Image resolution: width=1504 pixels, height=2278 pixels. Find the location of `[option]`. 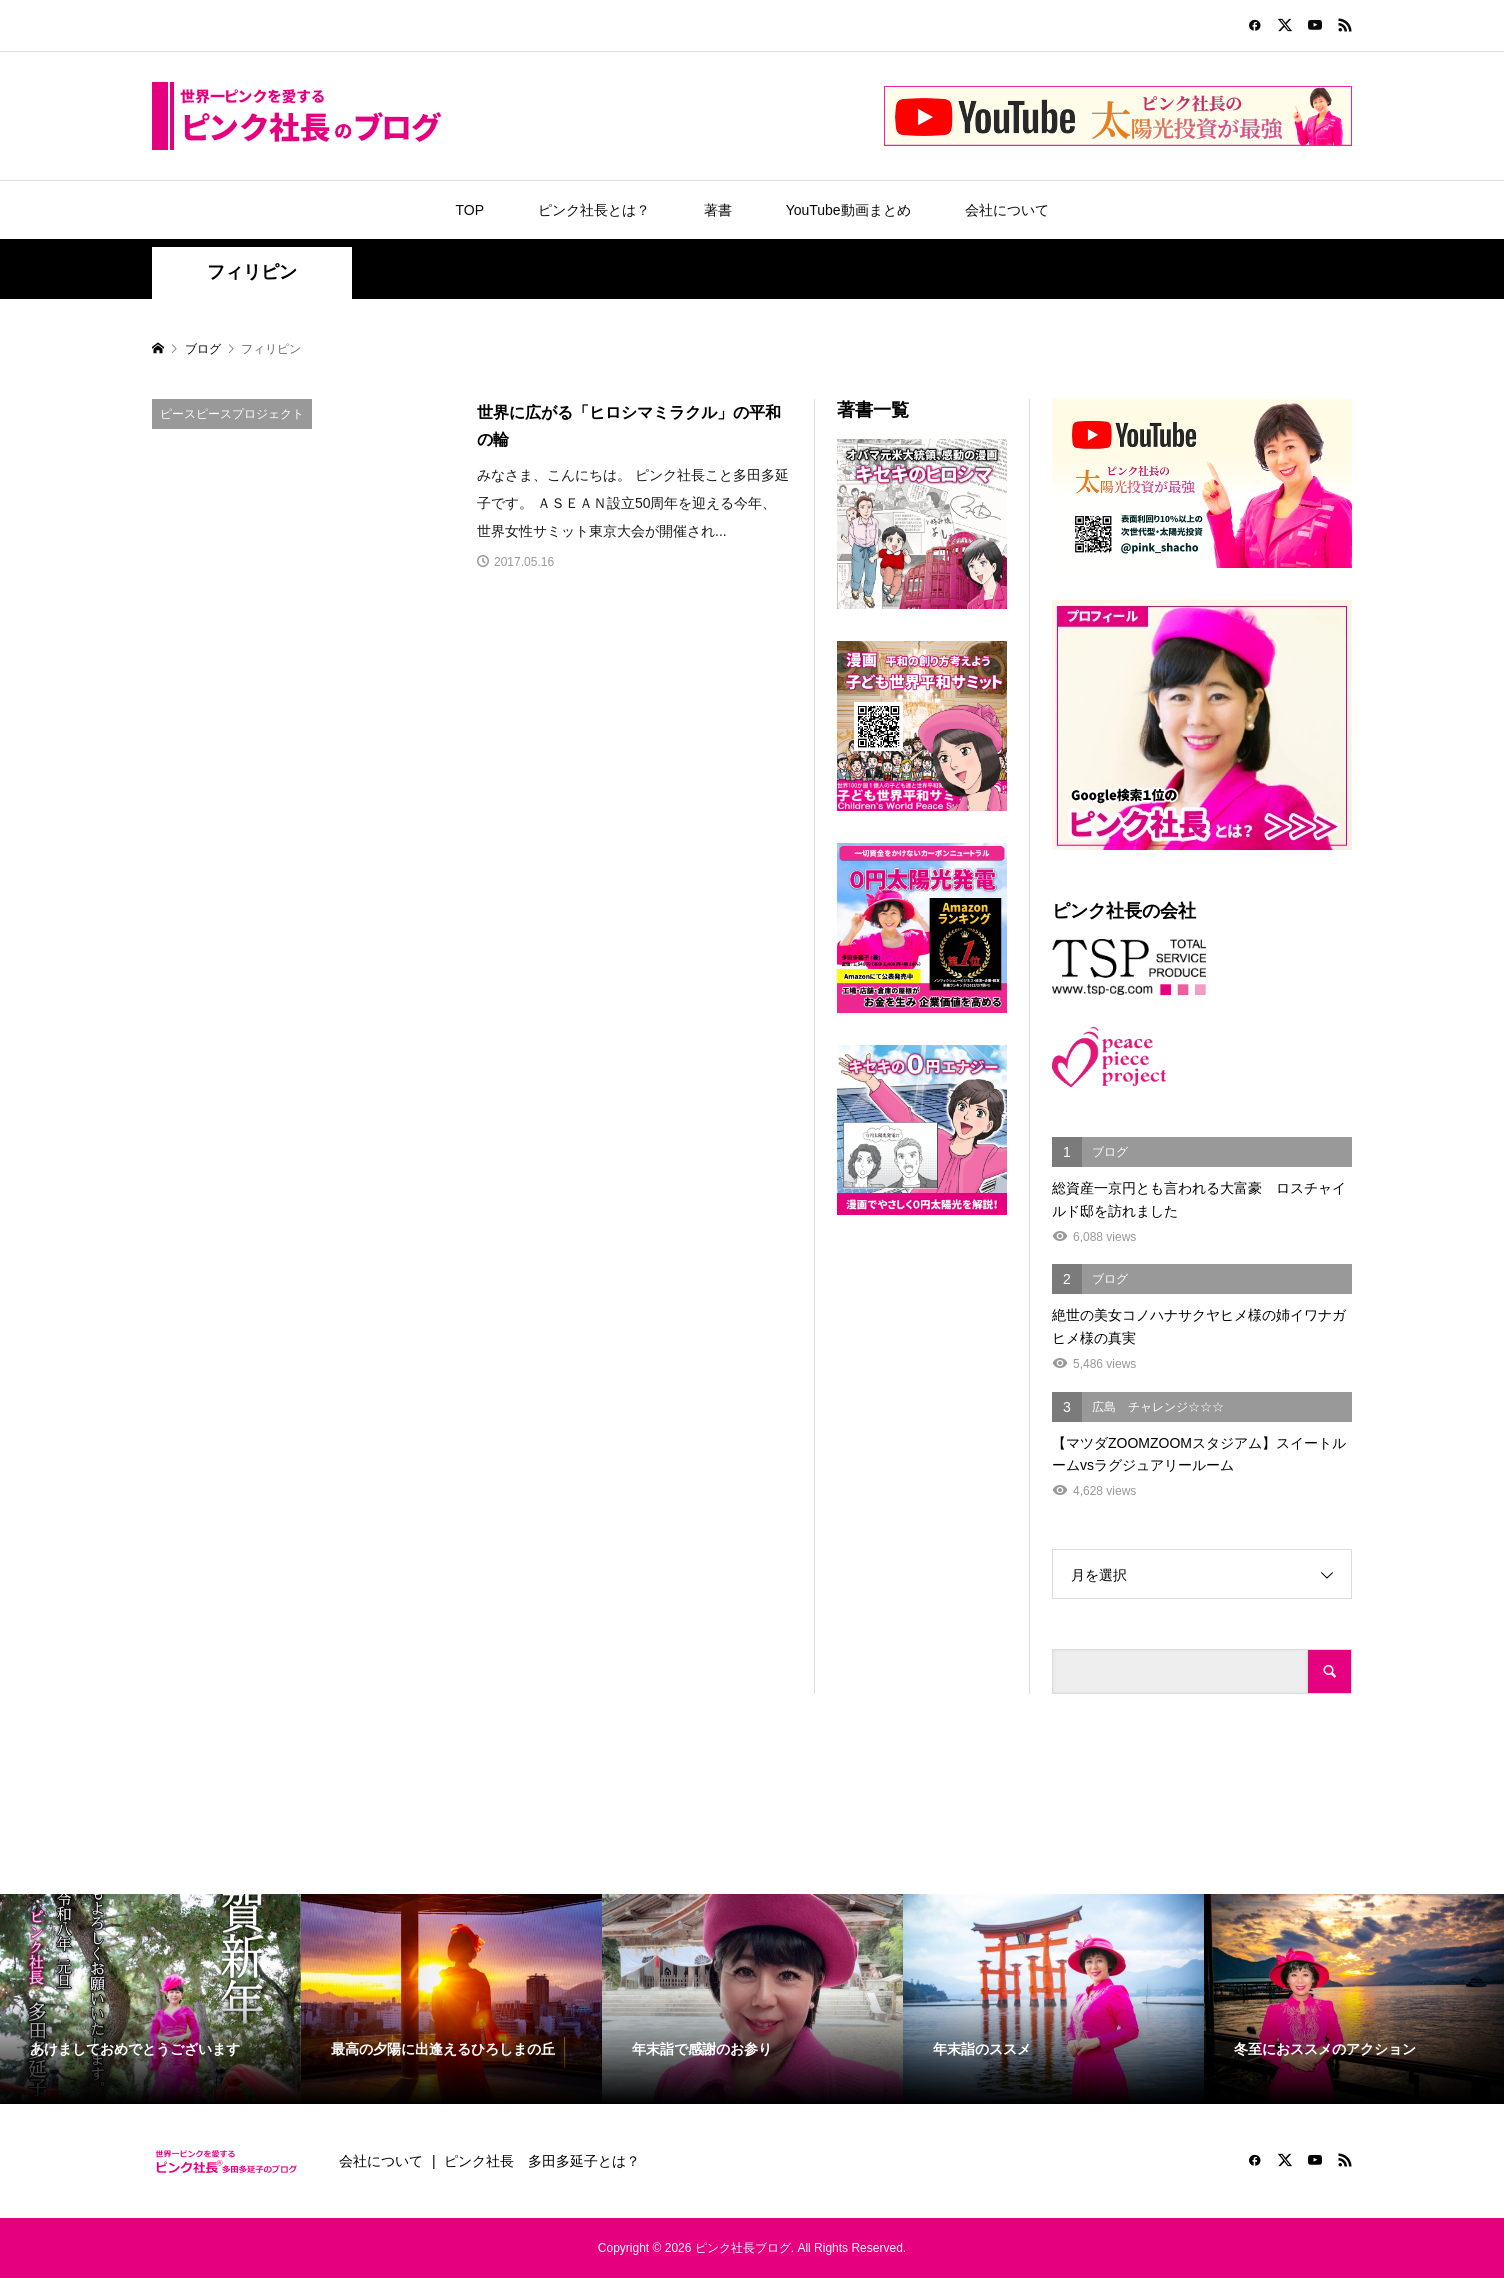

[option] is located at coordinates (150, 1999).